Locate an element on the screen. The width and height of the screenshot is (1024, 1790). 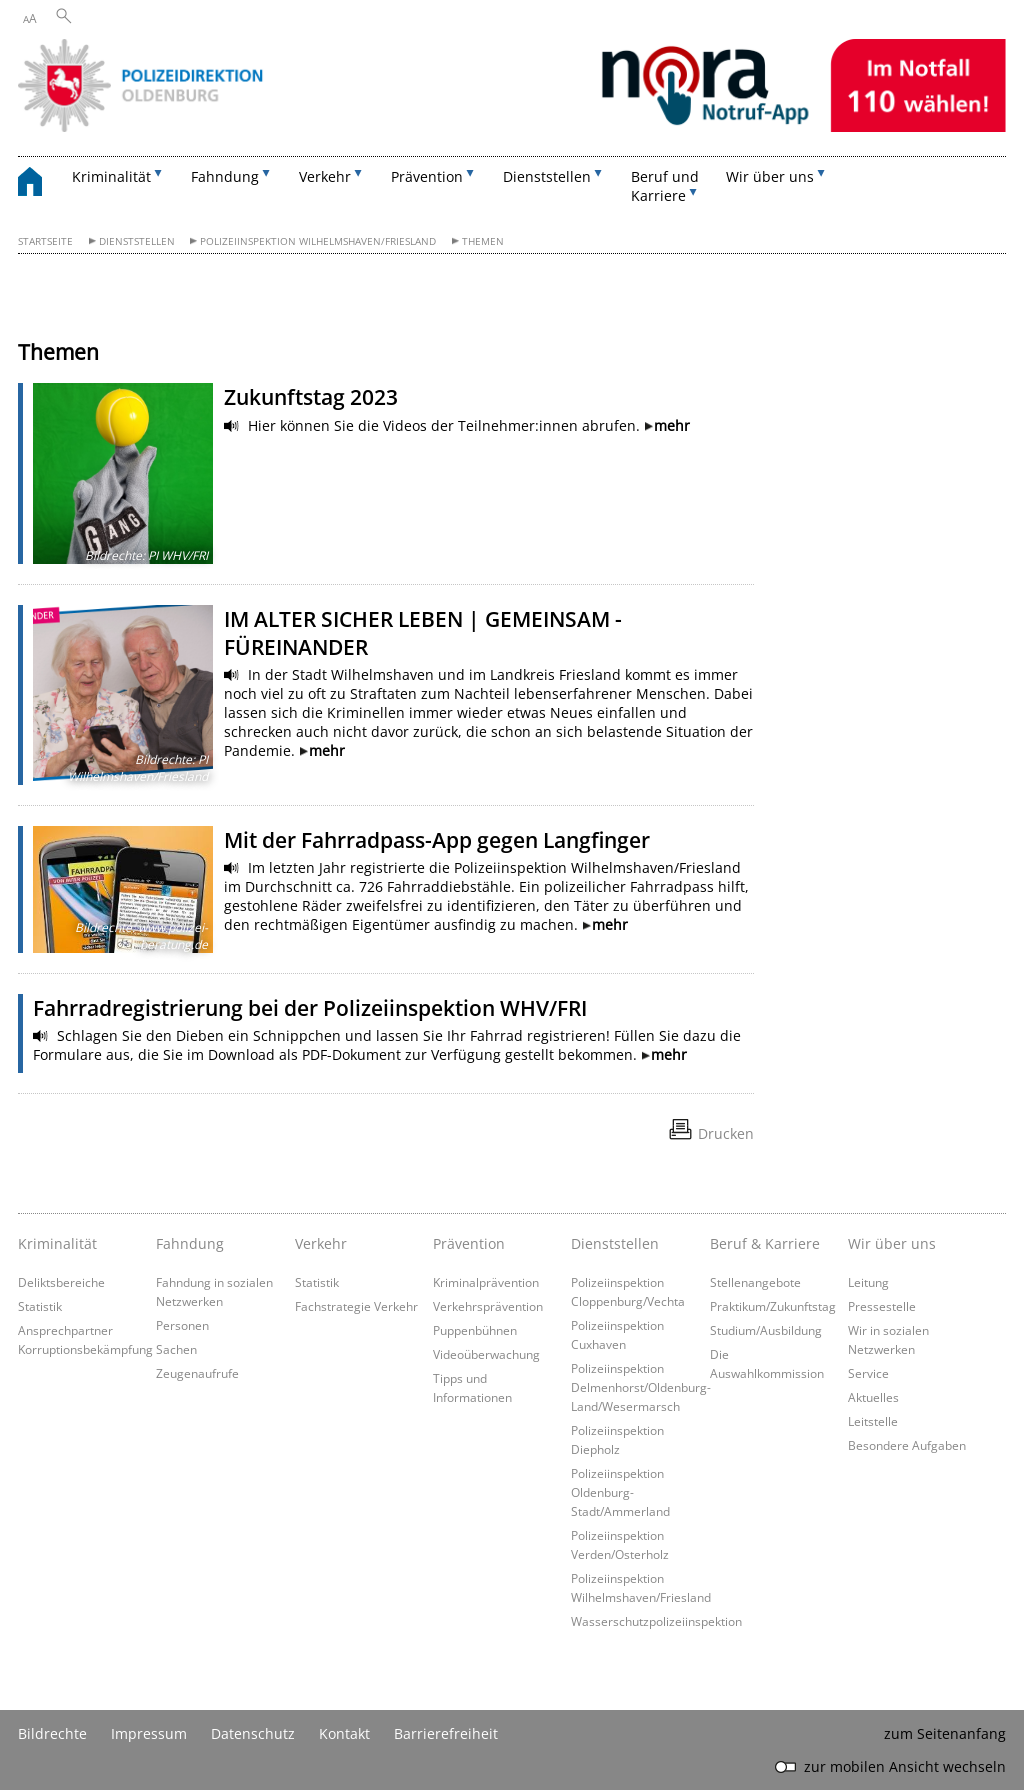
Leitstelle is located at coordinates (873, 1421).